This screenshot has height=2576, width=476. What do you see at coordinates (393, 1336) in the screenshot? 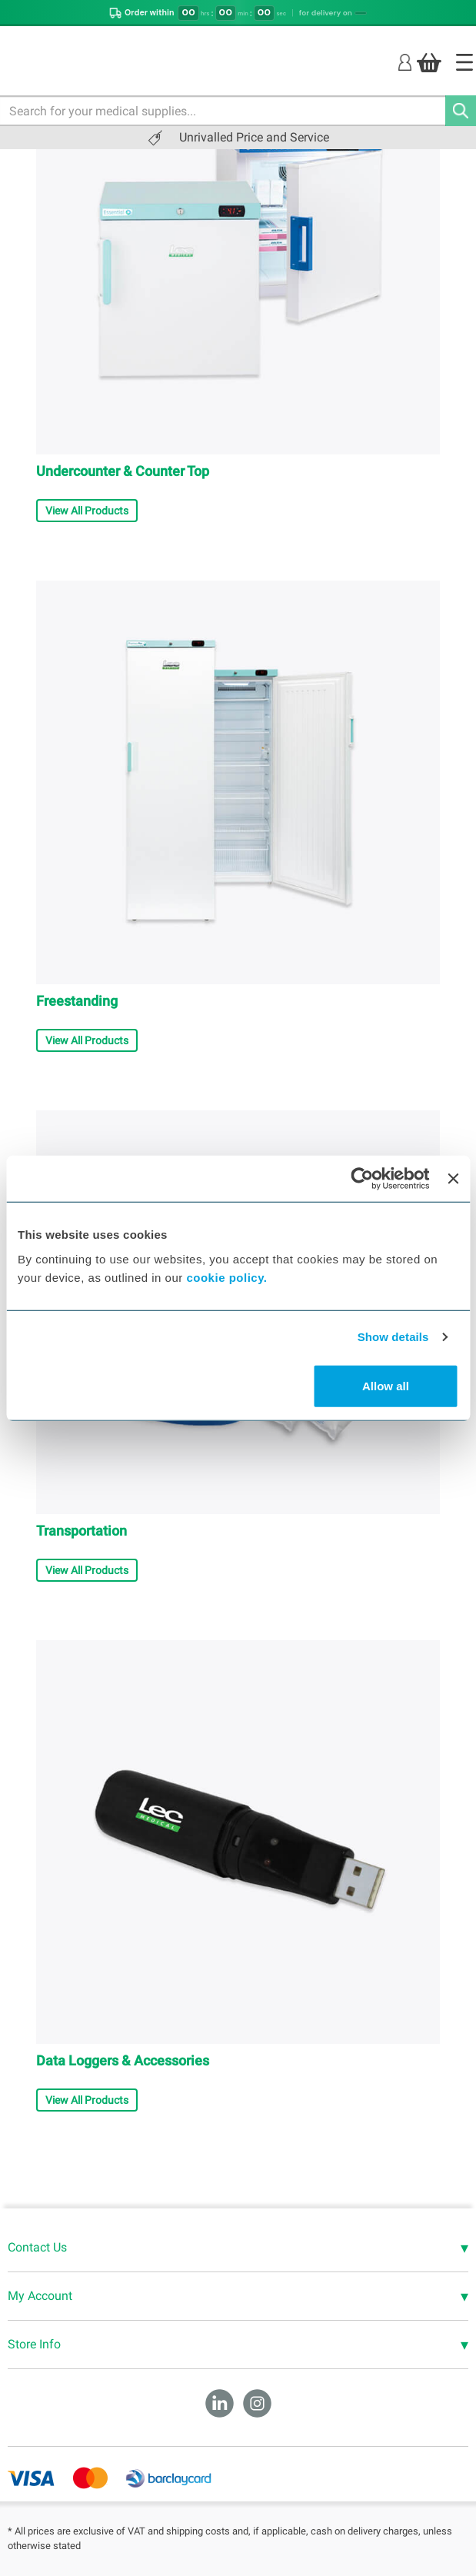
I see `Show details` at bounding box center [393, 1336].